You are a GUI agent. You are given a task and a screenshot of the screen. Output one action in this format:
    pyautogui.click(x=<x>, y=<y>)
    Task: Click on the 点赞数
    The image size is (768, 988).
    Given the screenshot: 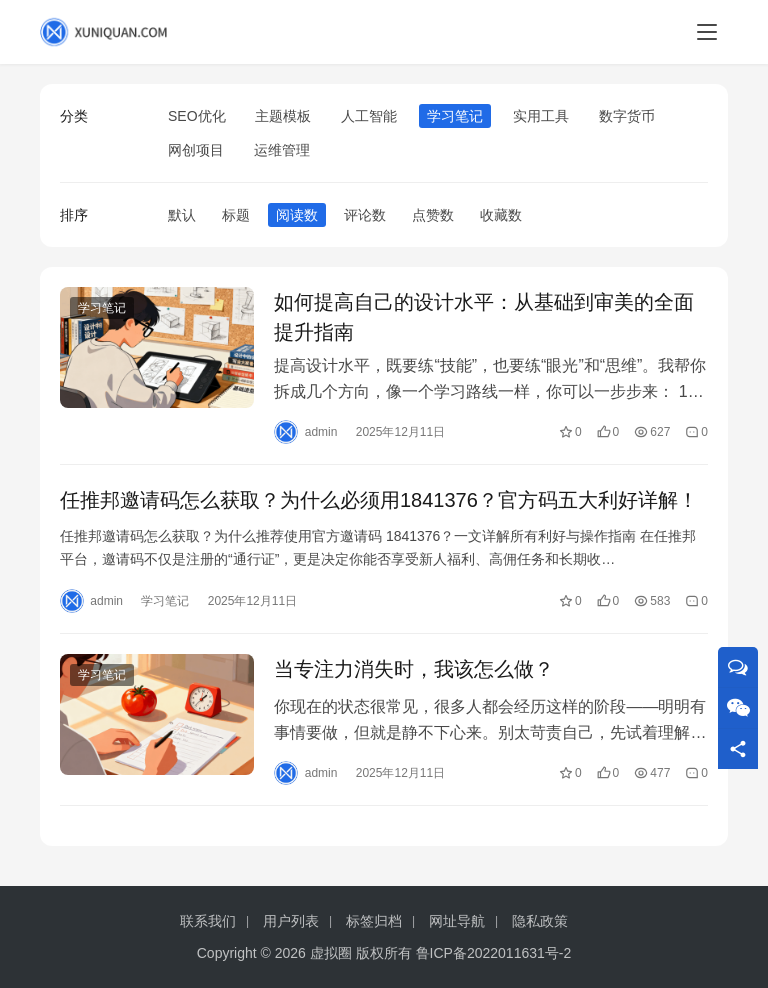 What is the action you would take?
    pyautogui.click(x=433, y=215)
    